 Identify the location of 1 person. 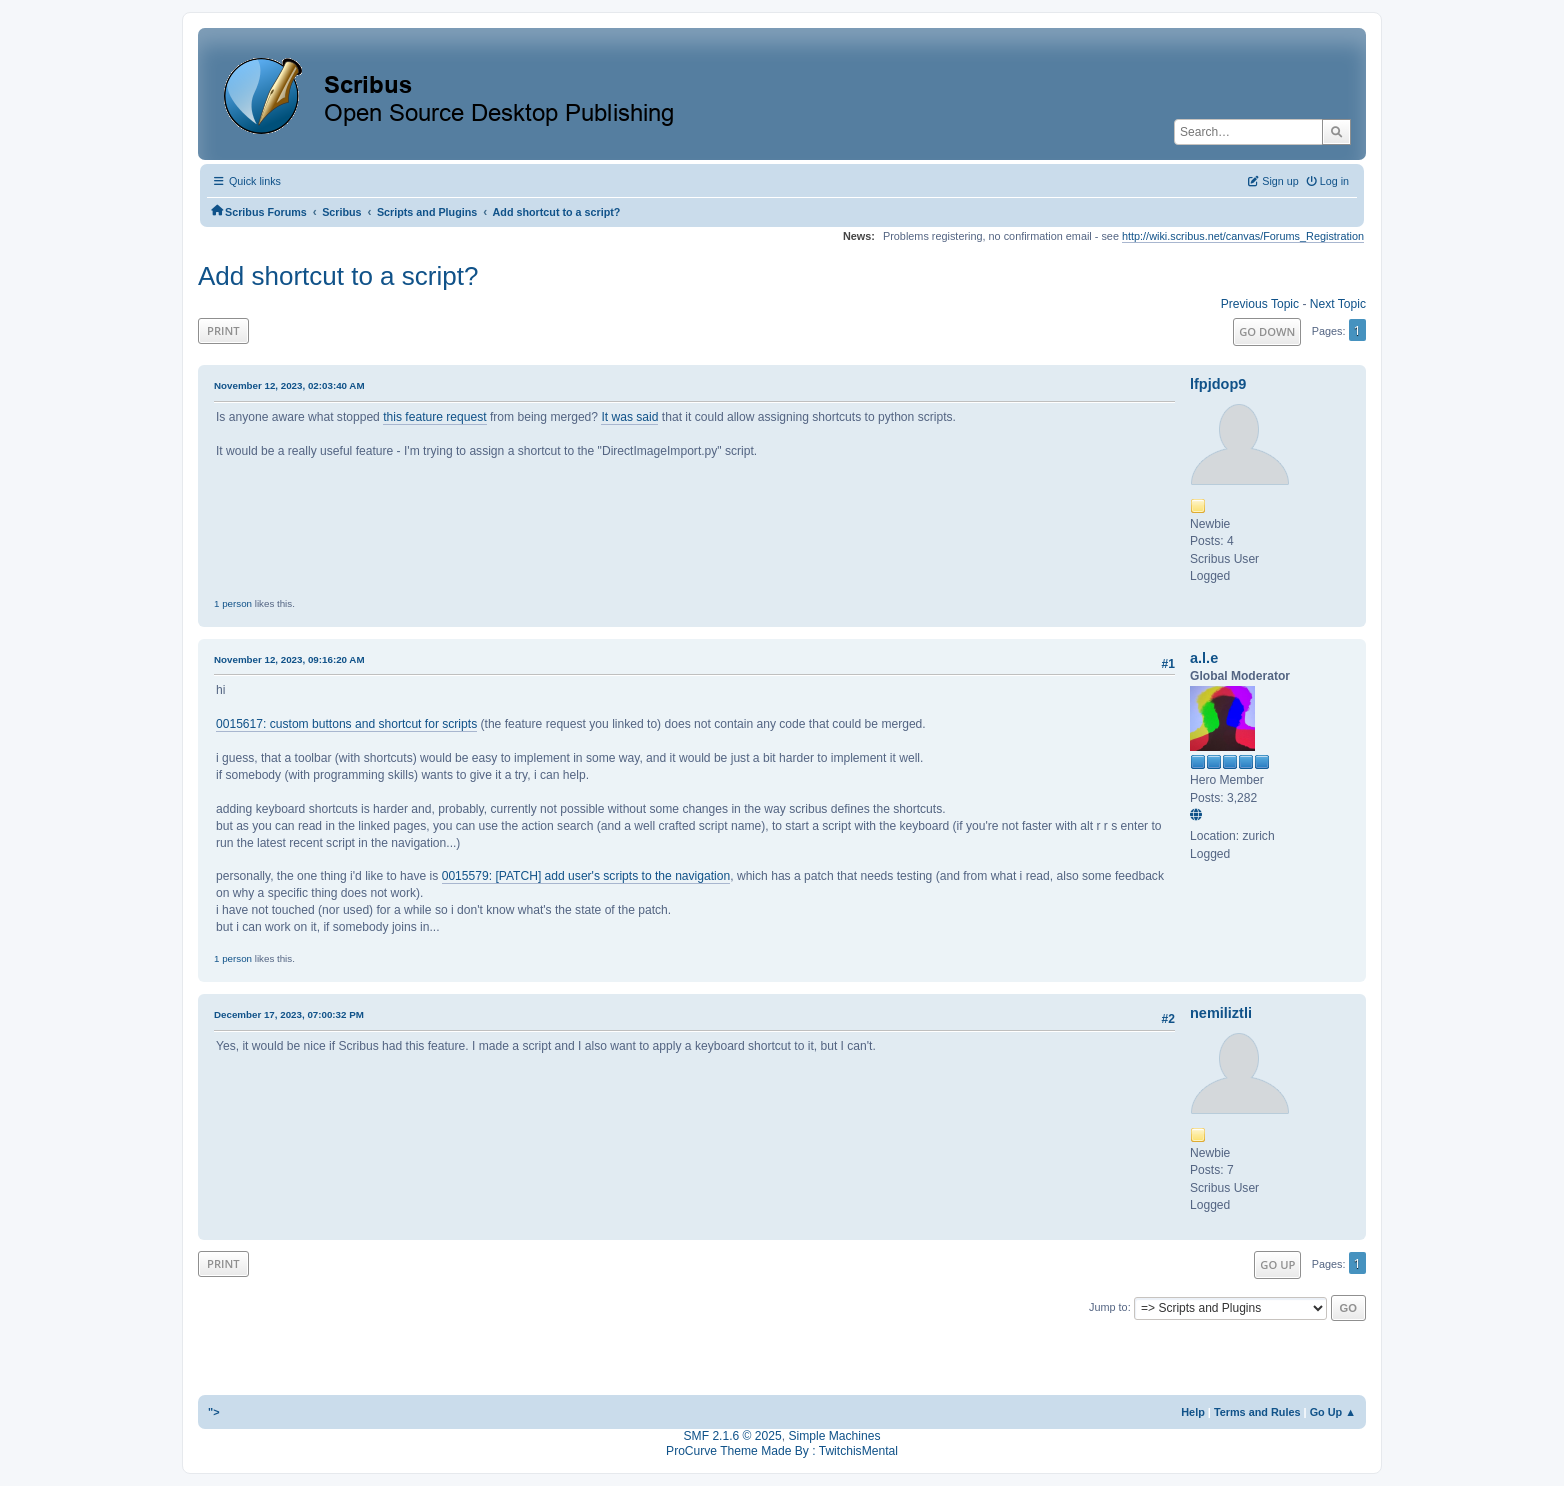
(233, 603).